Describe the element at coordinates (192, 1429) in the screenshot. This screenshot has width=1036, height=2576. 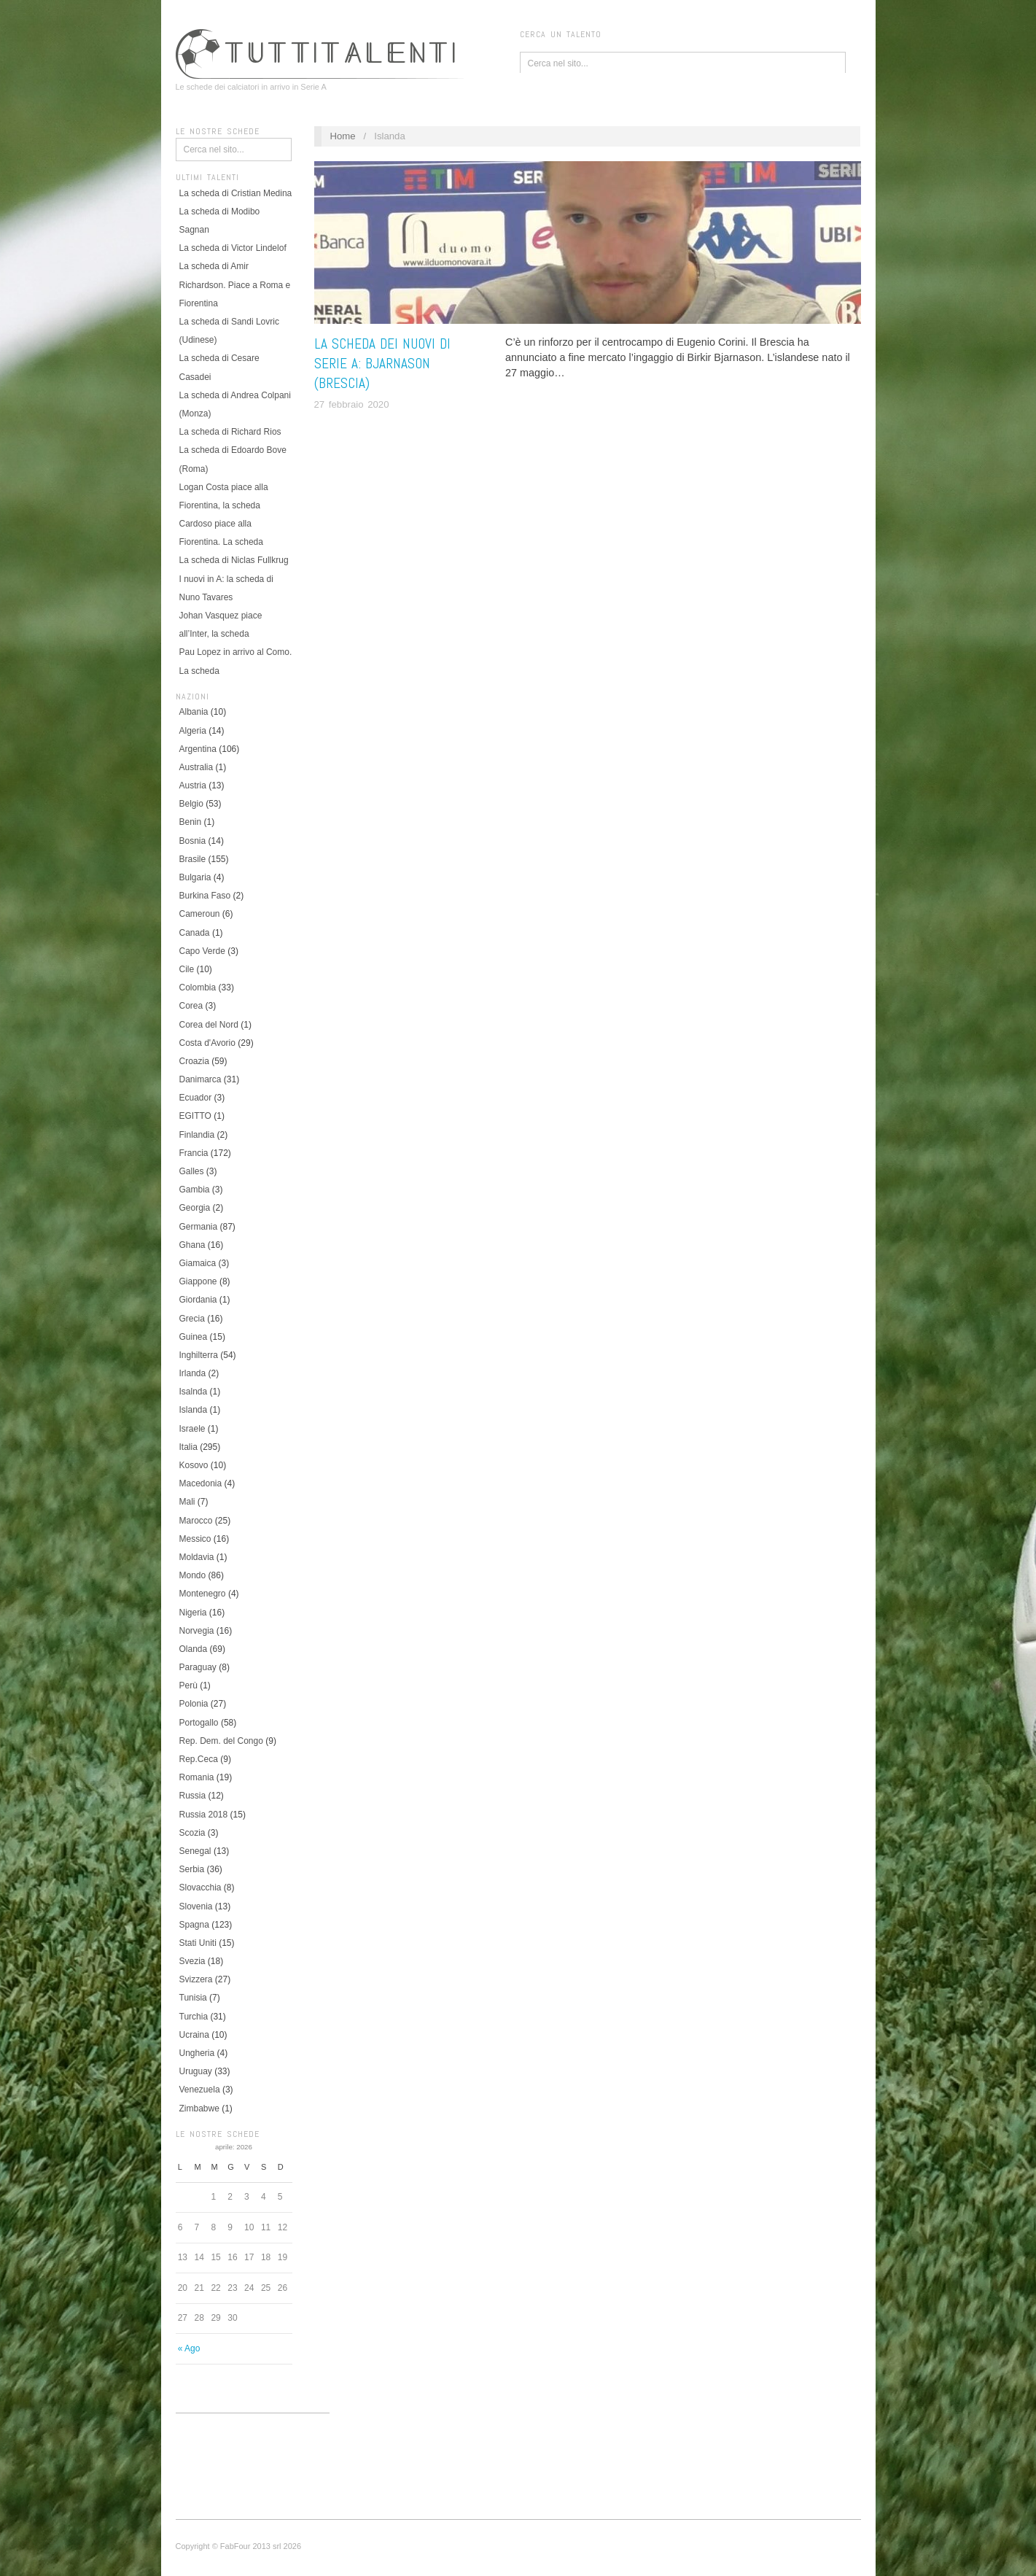
I see `Israele` at that location.